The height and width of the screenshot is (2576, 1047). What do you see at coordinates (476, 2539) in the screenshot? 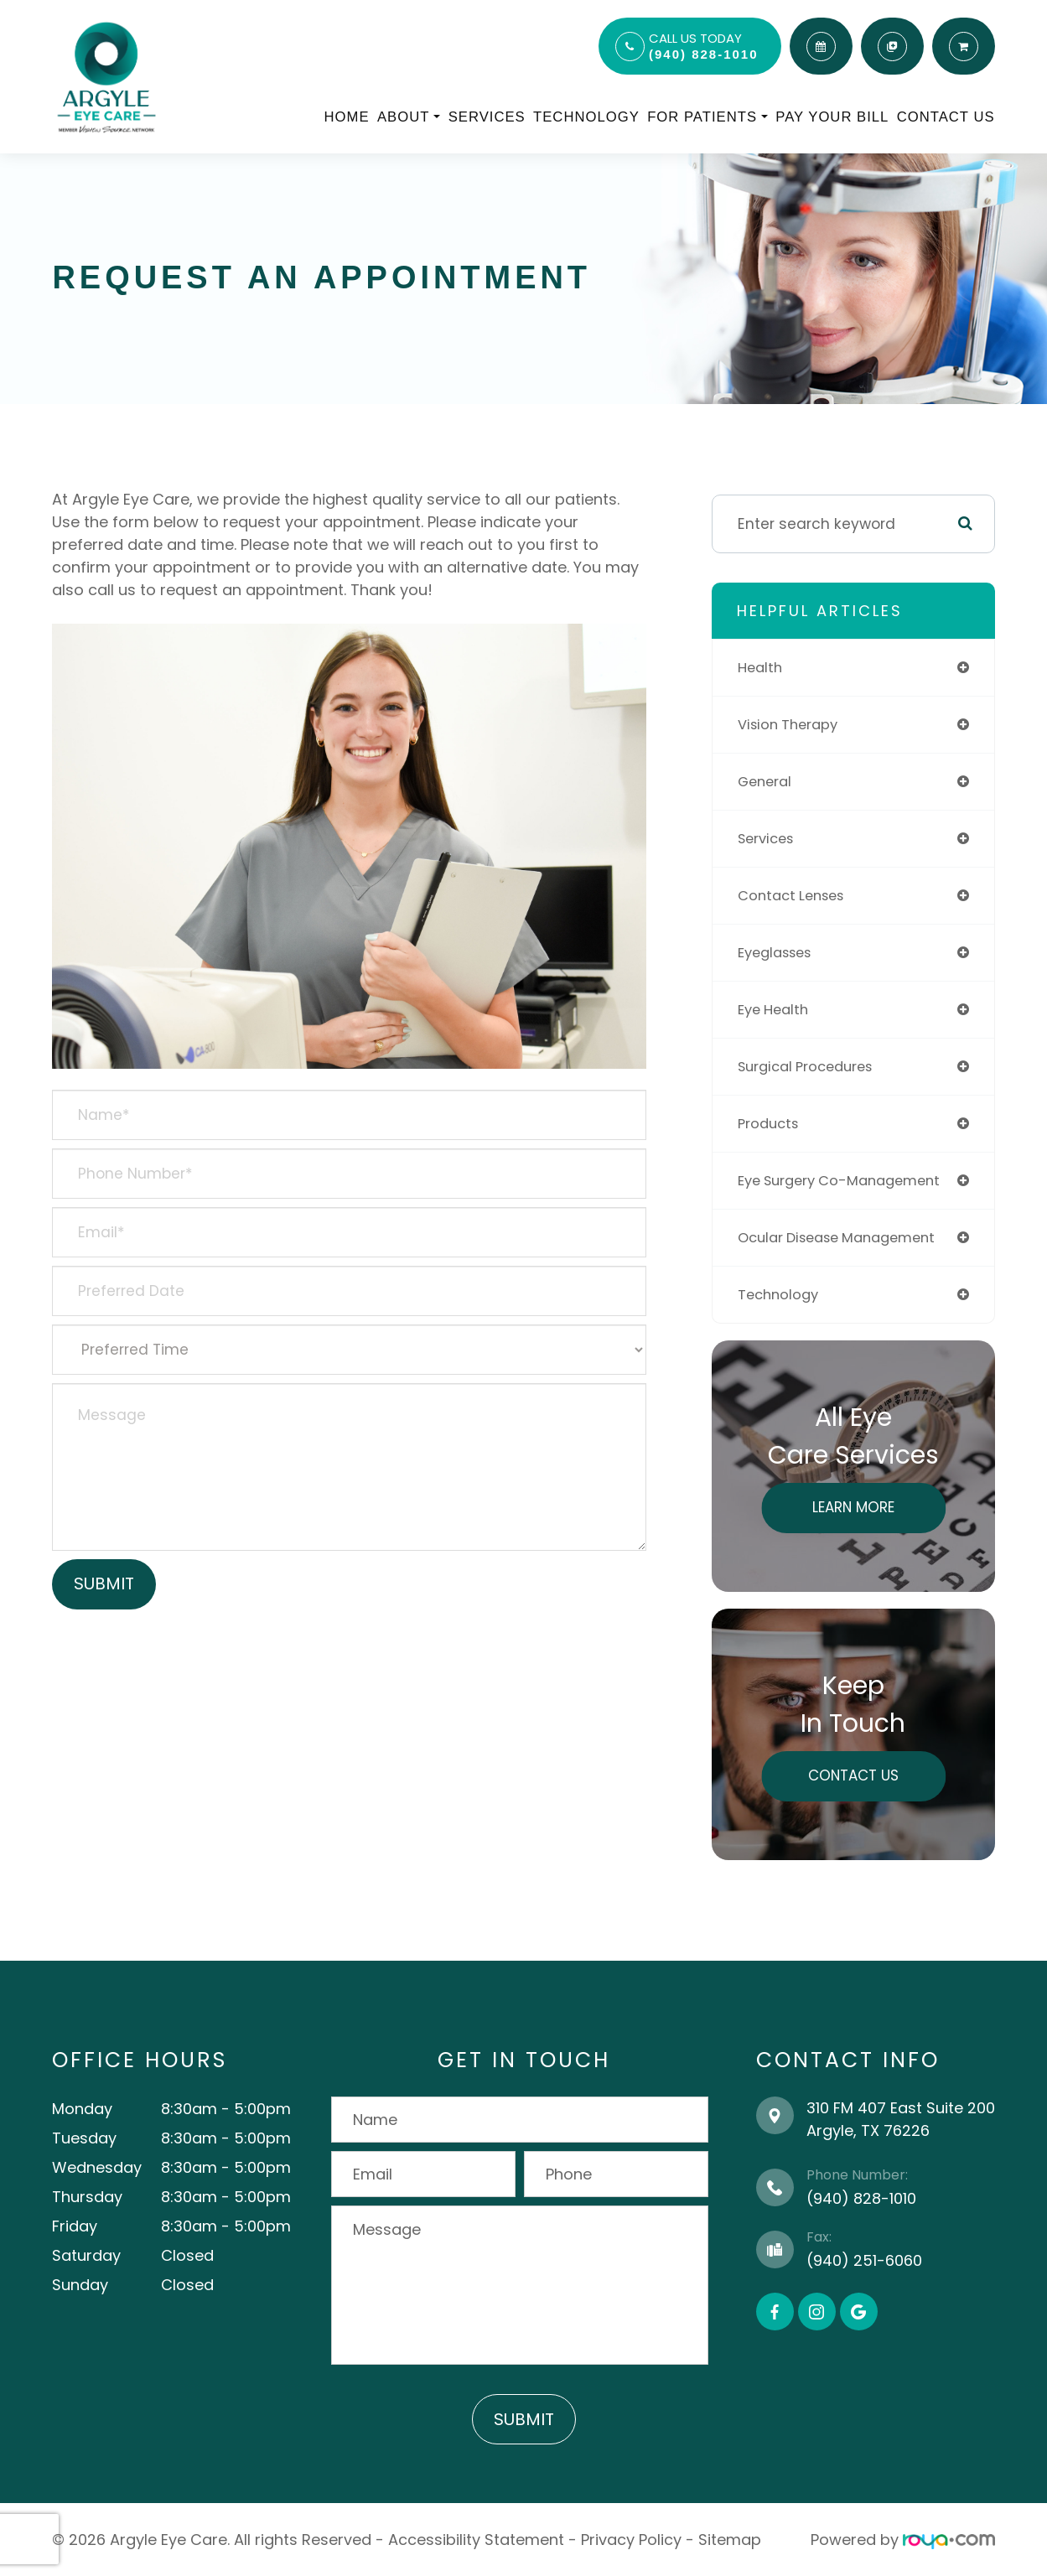
I see `Accessibility Statement` at bounding box center [476, 2539].